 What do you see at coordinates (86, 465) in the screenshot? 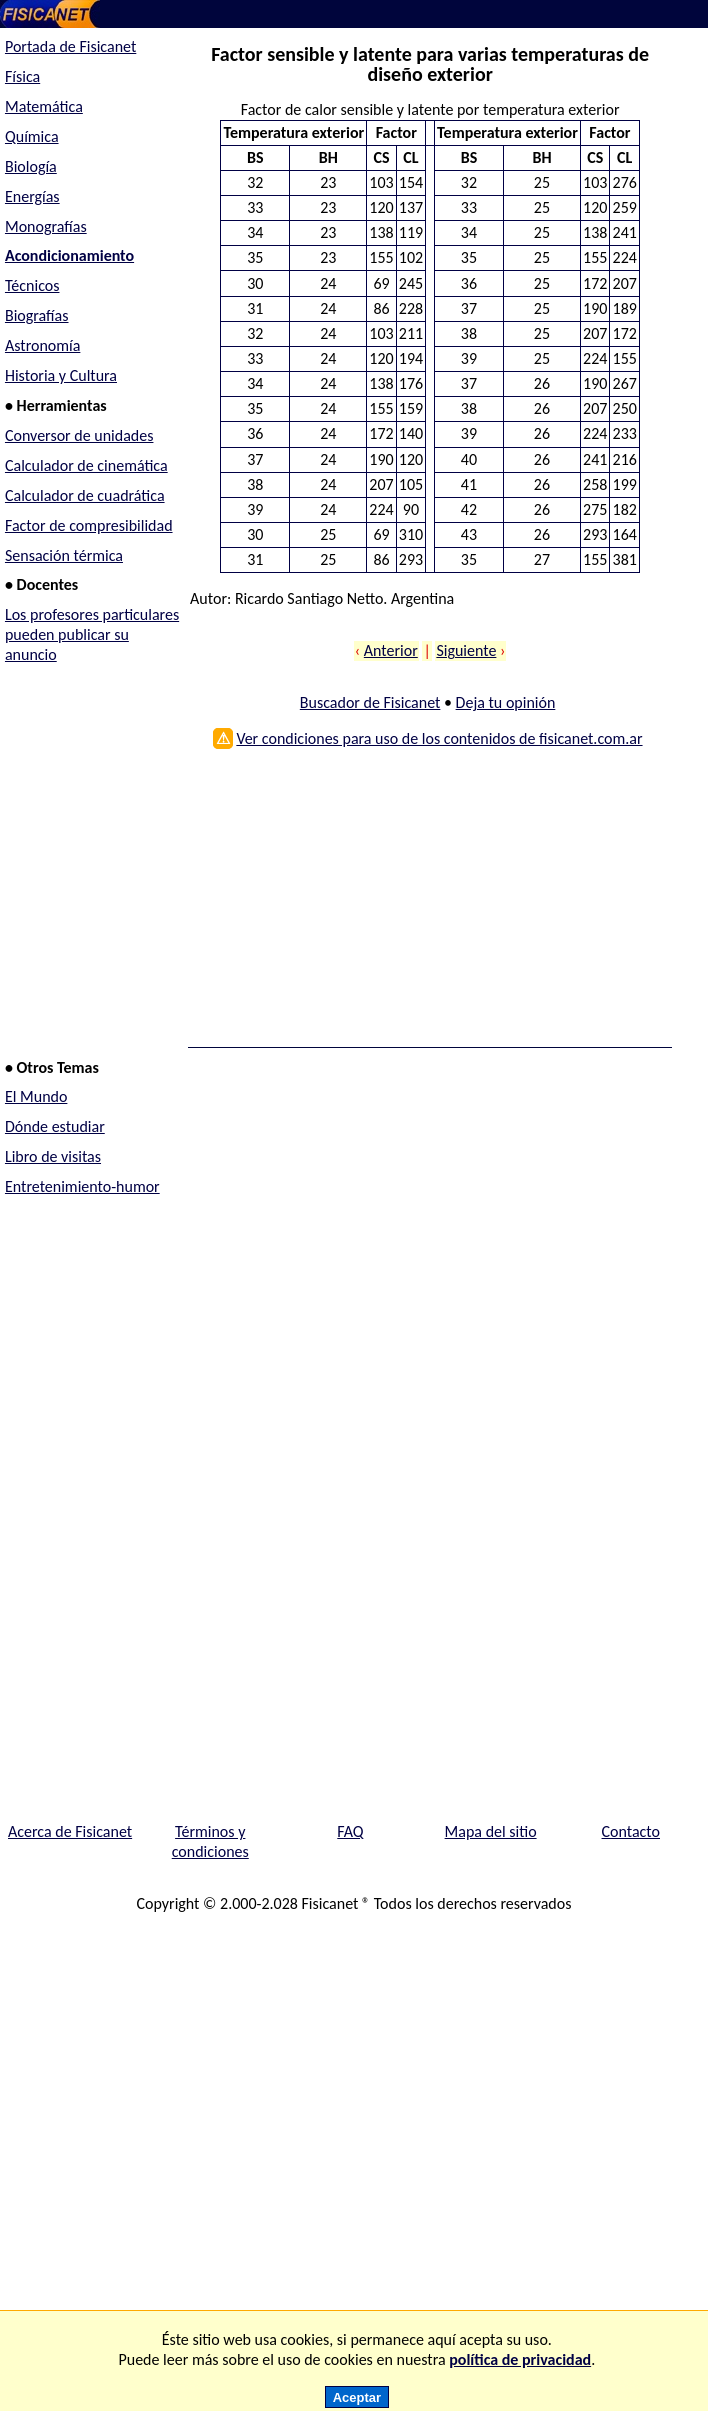
I see `Calculador de cinemática` at bounding box center [86, 465].